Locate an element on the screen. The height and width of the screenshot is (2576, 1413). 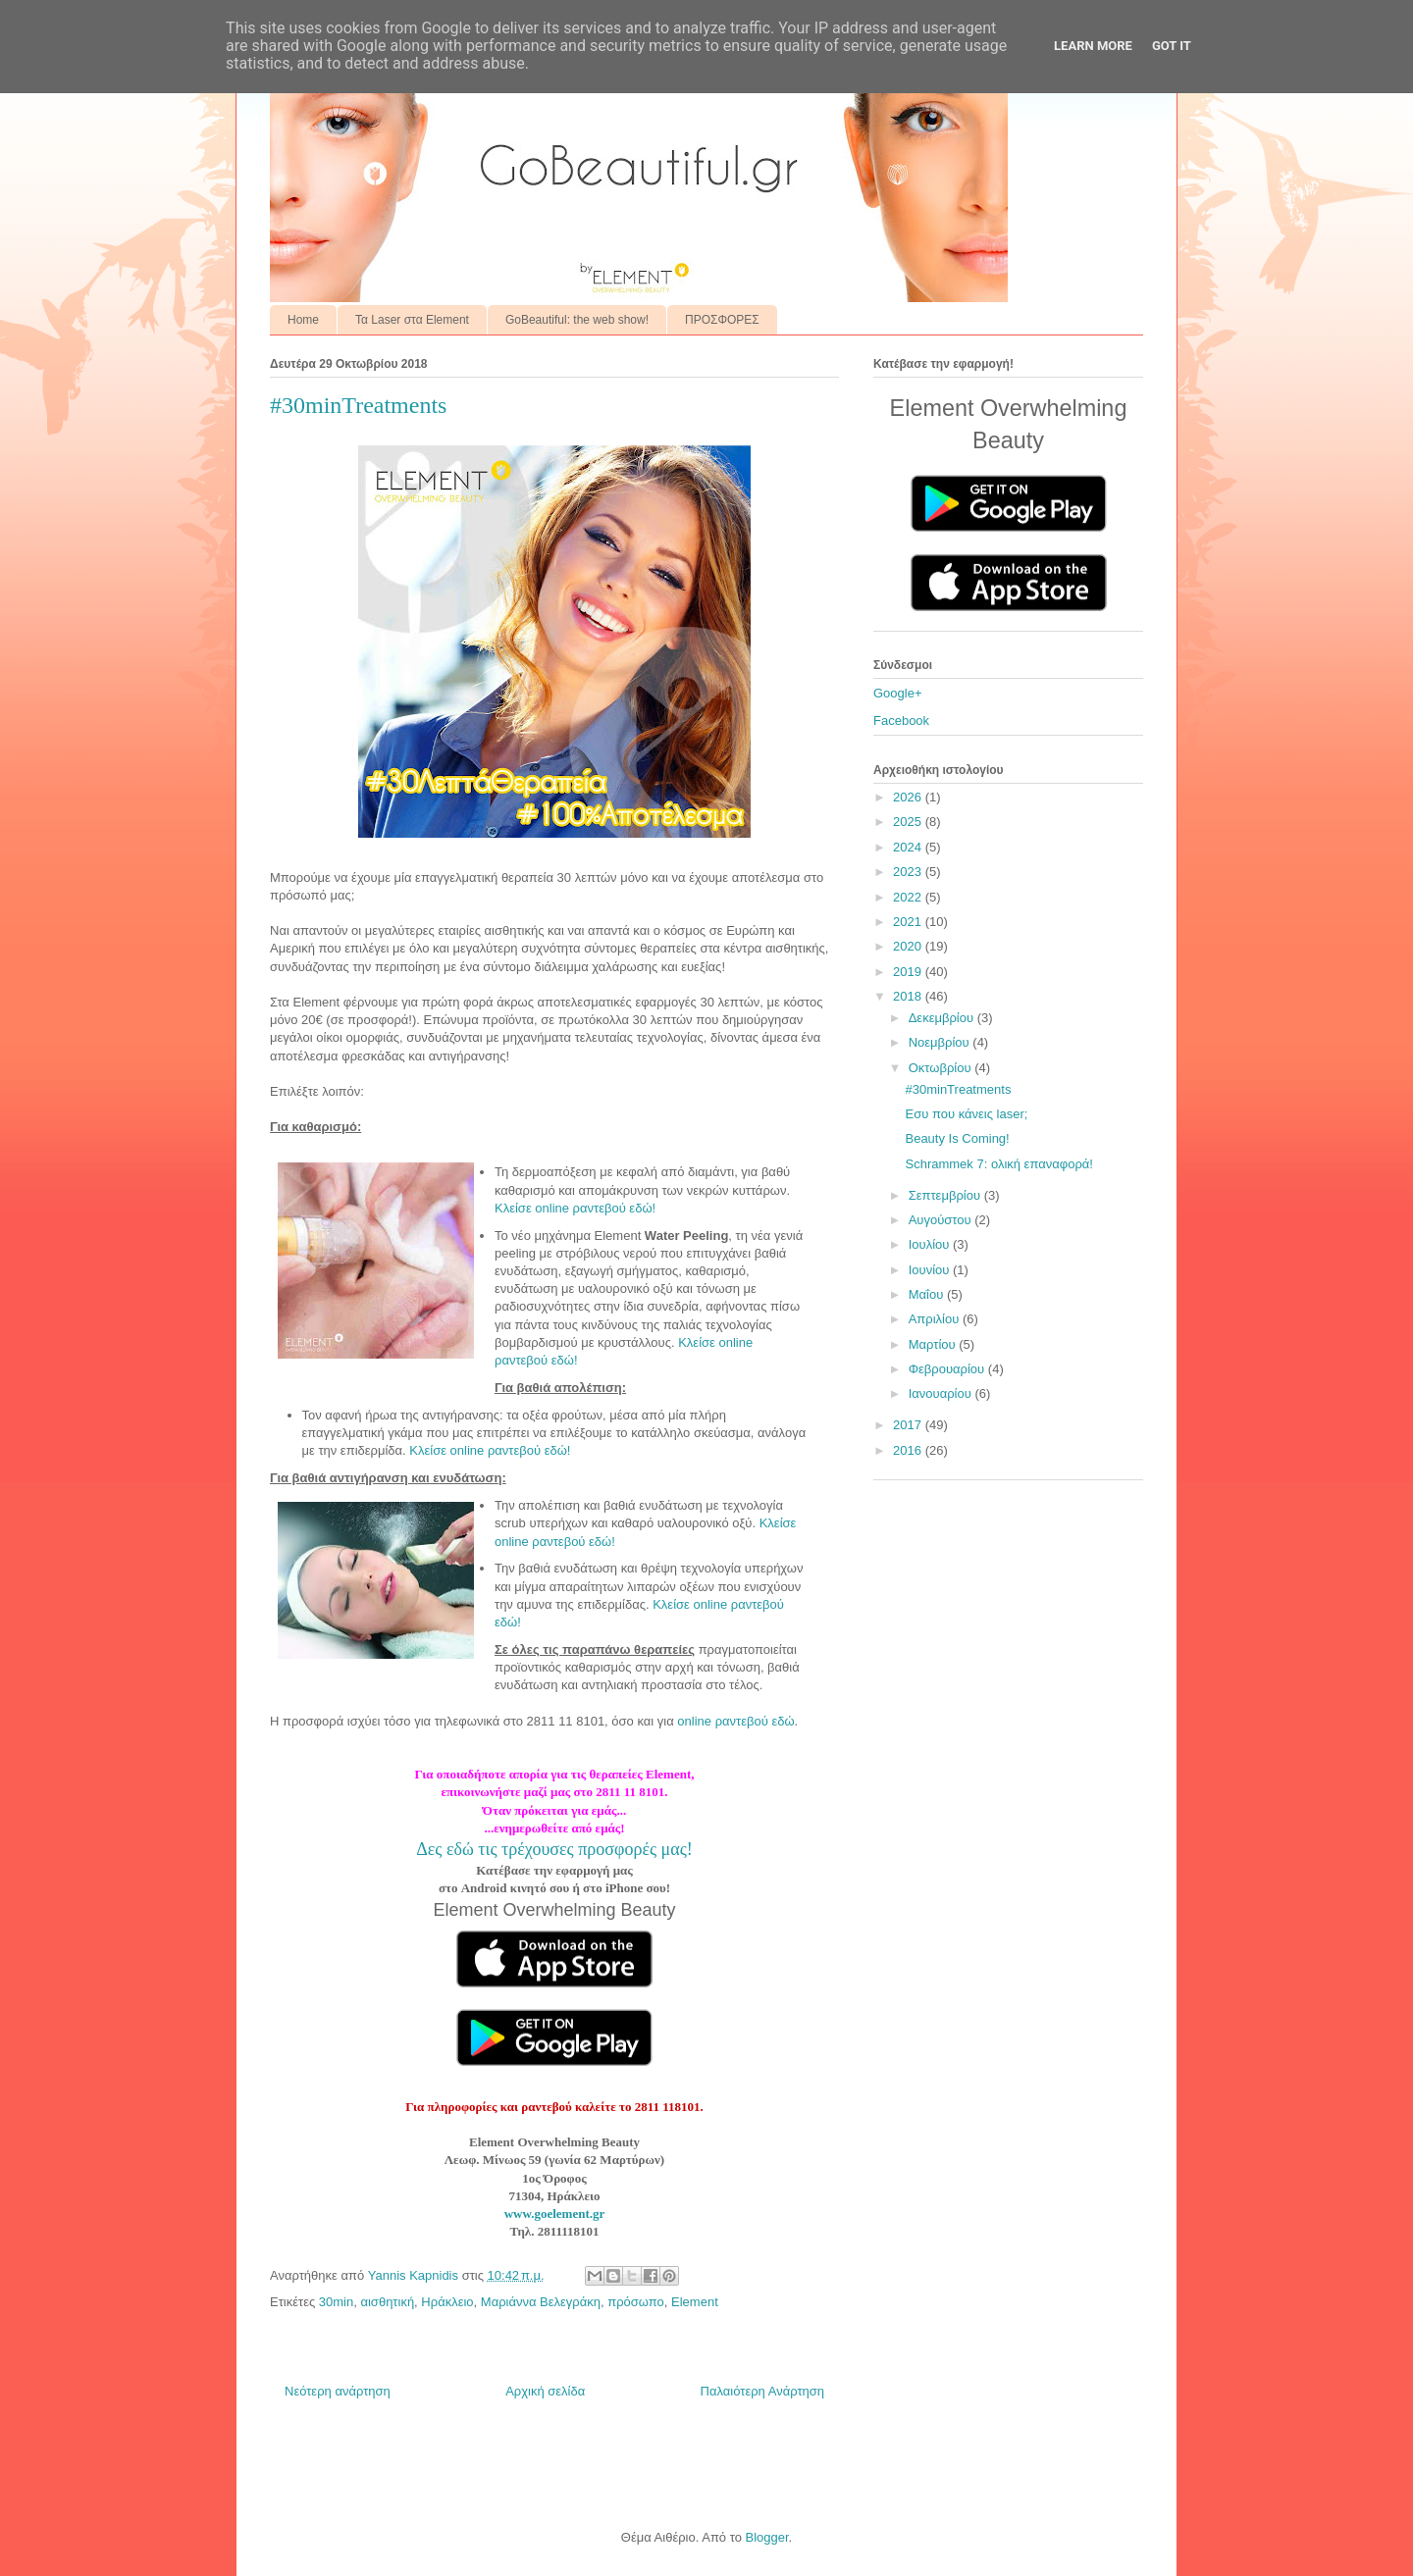
πρόσωπο is located at coordinates (635, 2301).